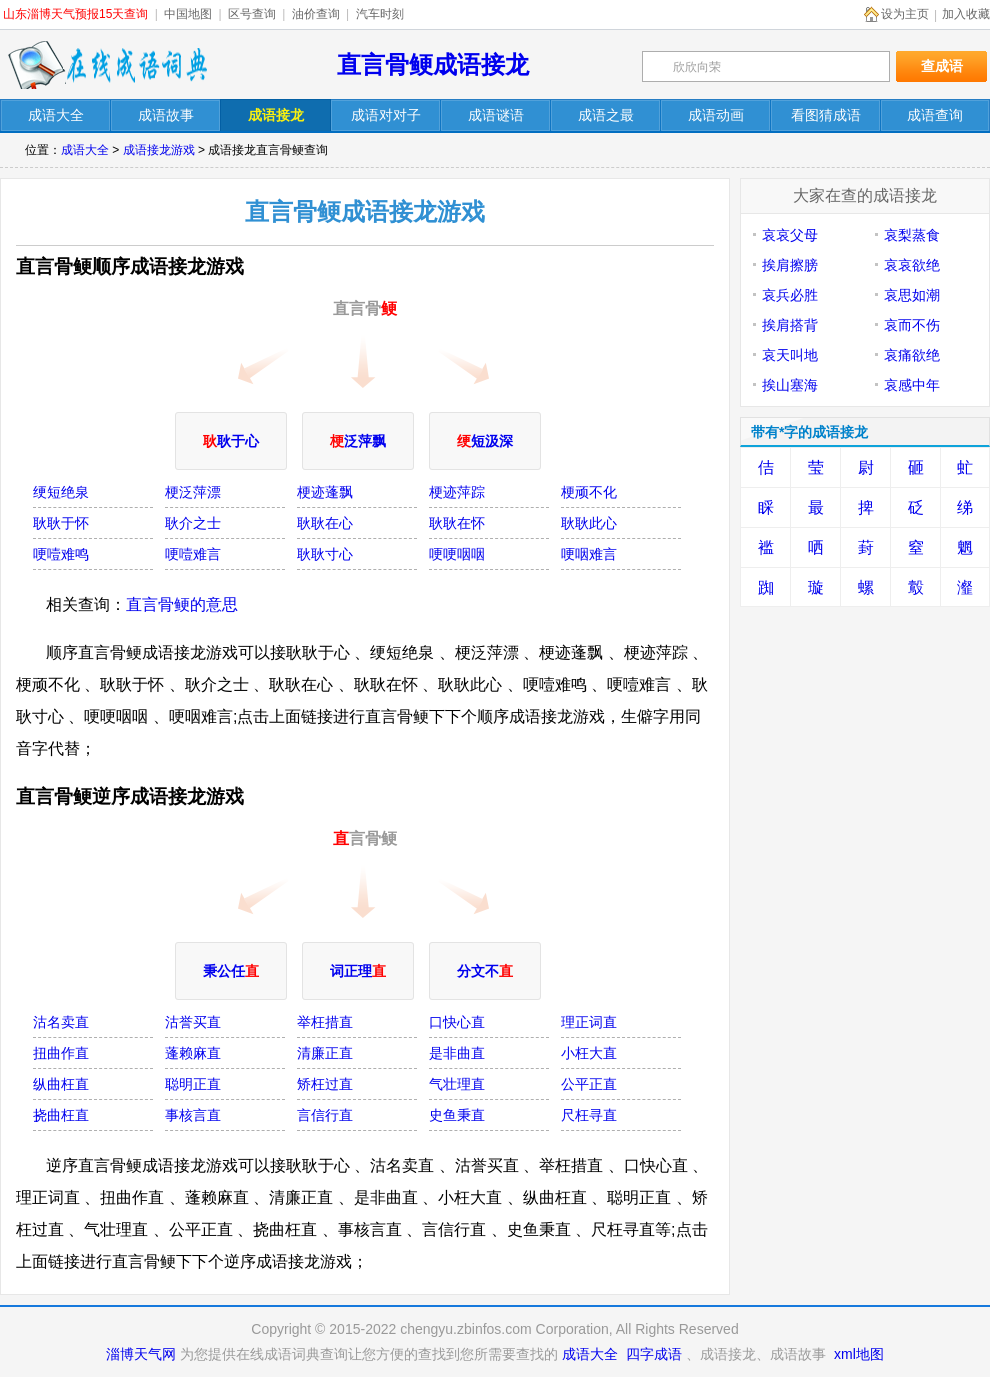 This screenshot has width=990, height=1377. What do you see at coordinates (85, 150) in the screenshot?
I see `成语大全` at bounding box center [85, 150].